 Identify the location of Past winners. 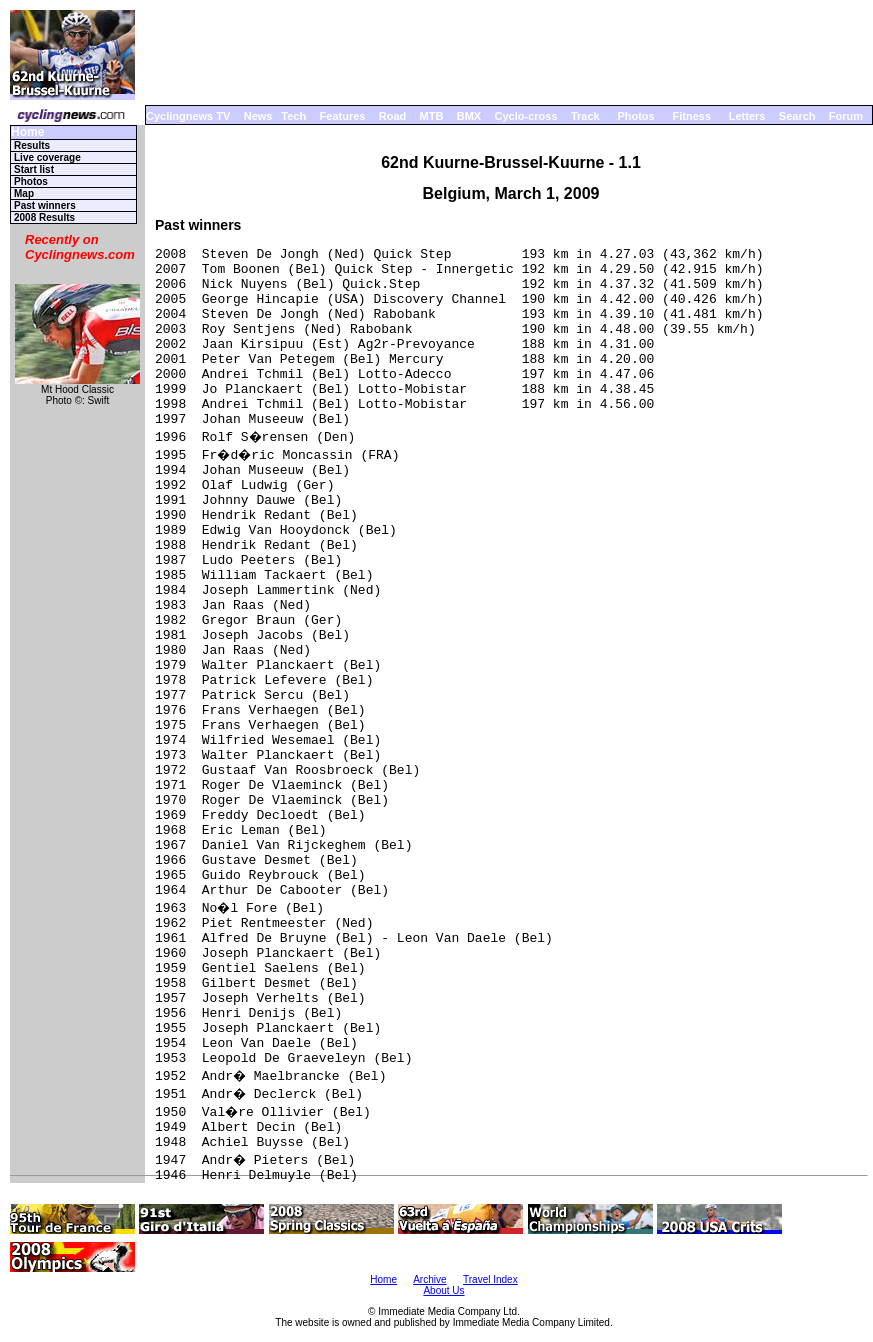
(45, 205).